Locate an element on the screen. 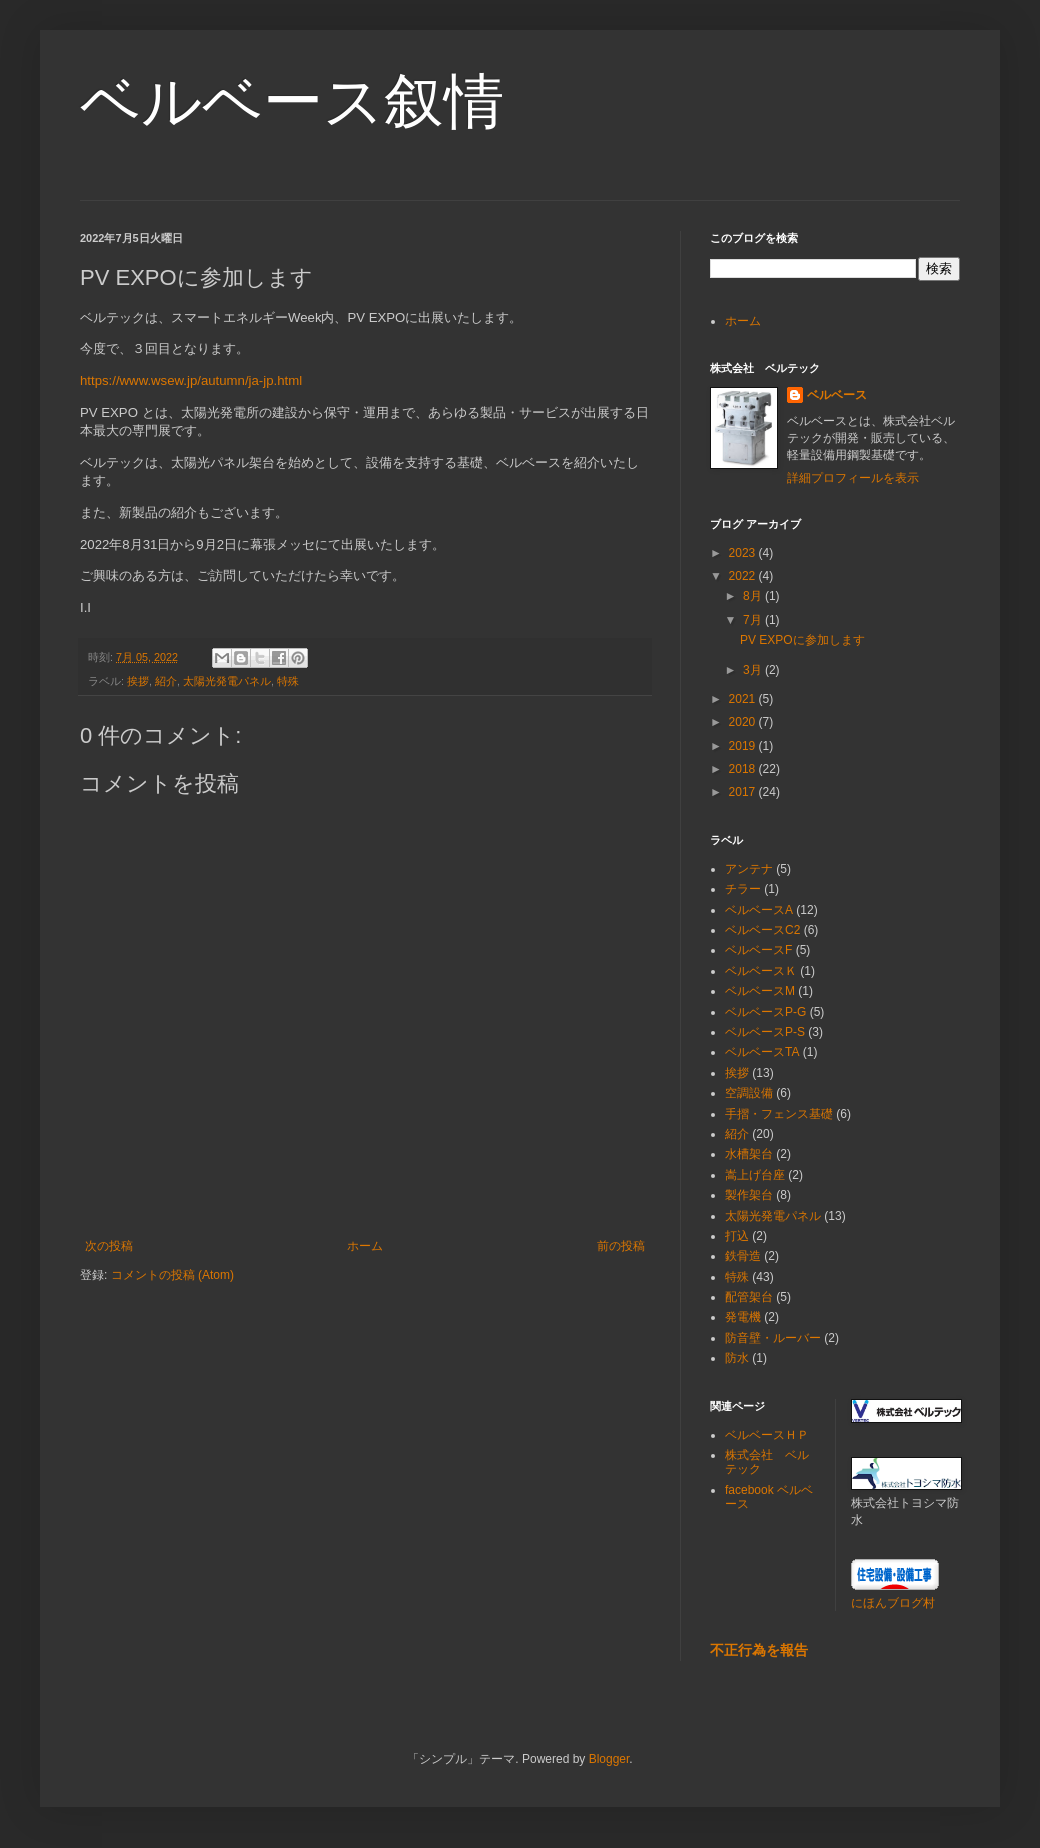  ベルベースM is located at coordinates (760, 991).